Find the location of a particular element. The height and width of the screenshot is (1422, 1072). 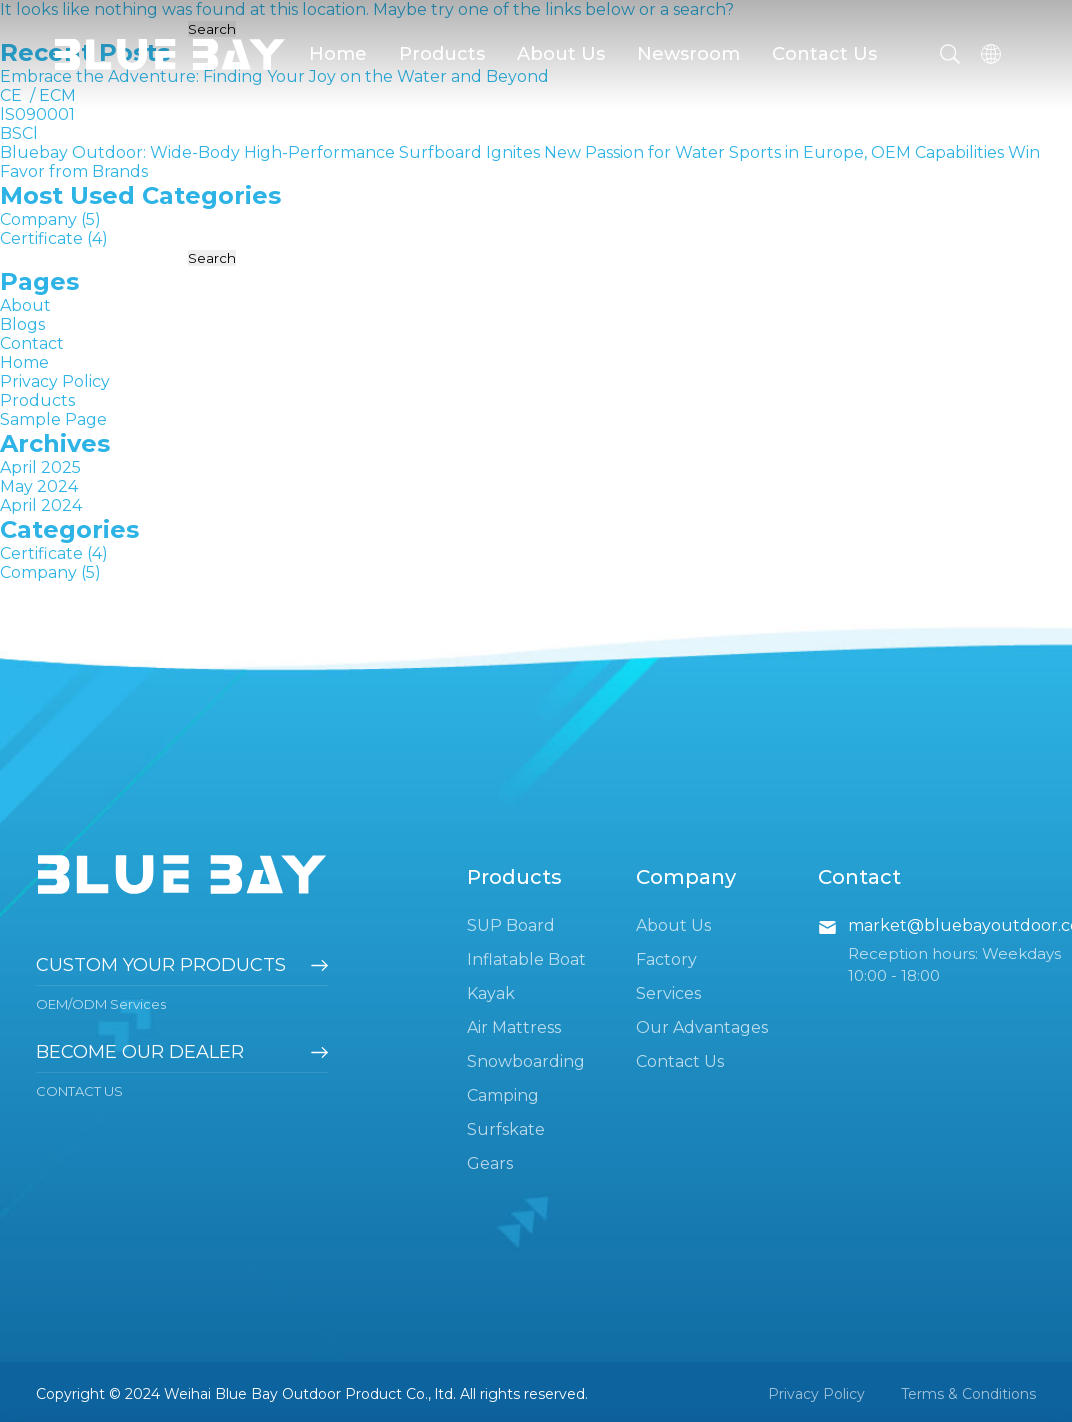

youtube is located at coordinates (910, 1017).